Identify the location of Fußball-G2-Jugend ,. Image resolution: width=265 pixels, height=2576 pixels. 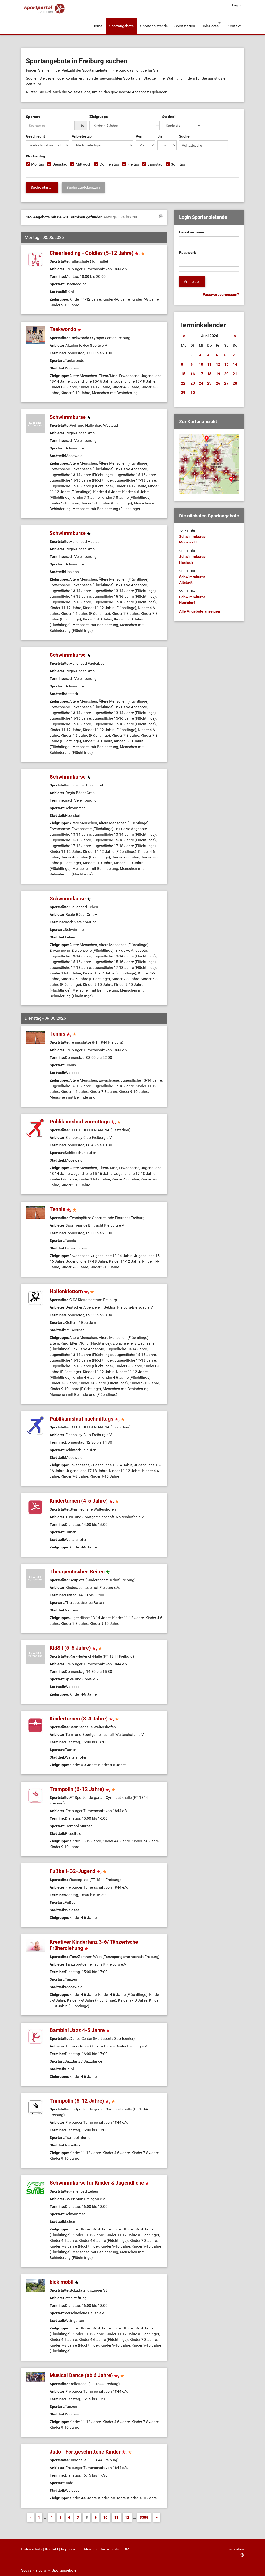
(78, 1867).